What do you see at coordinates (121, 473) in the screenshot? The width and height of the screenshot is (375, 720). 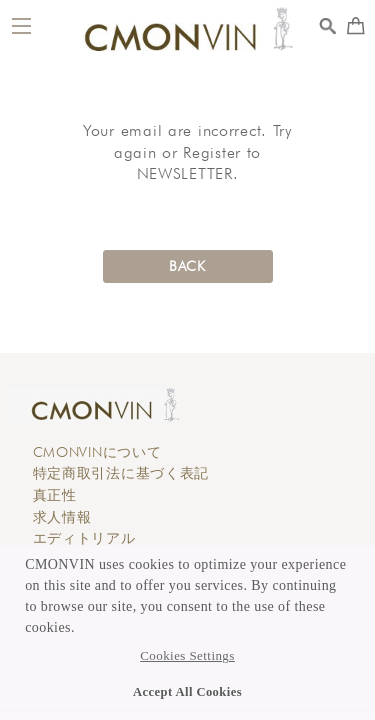 I see `特定商取引法に基づく表記` at bounding box center [121, 473].